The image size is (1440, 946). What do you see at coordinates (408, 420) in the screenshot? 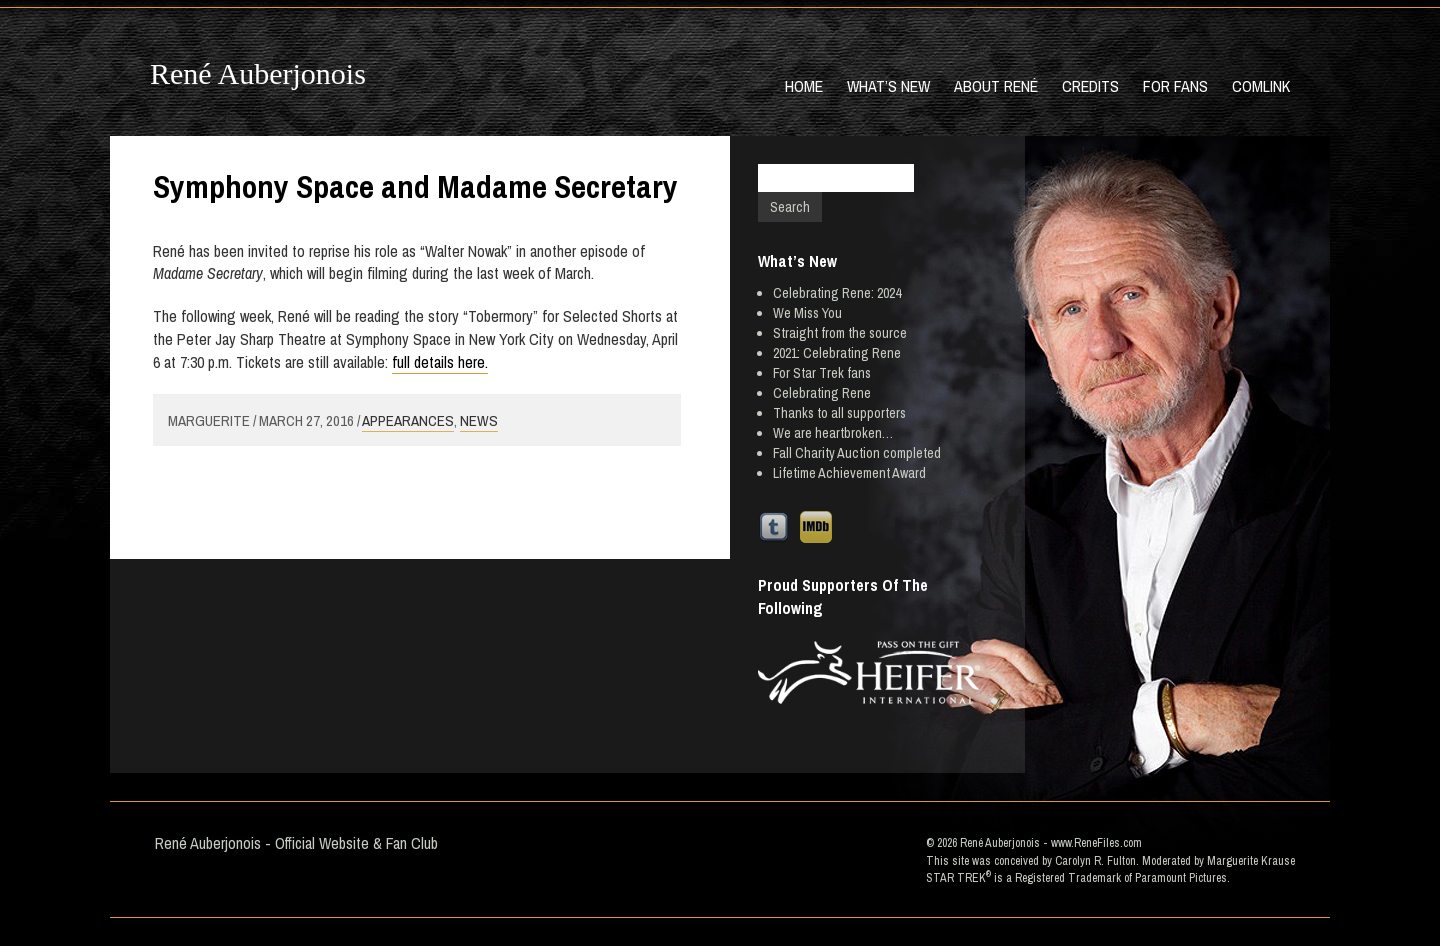
I see `Appearances` at bounding box center [408, 420].